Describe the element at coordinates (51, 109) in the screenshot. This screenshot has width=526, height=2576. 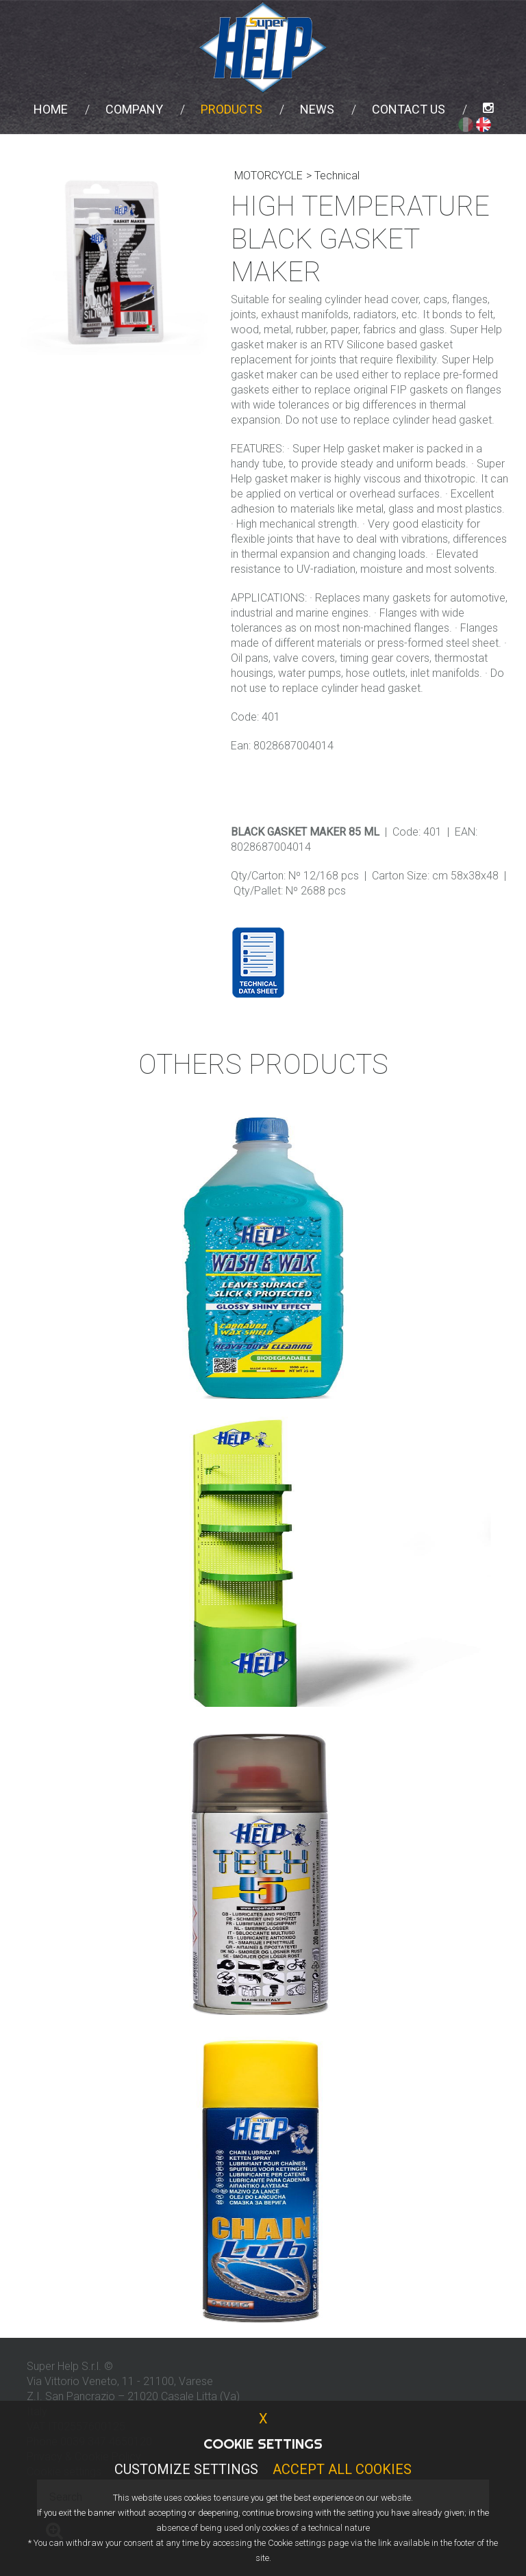
I see `Home` at that location.